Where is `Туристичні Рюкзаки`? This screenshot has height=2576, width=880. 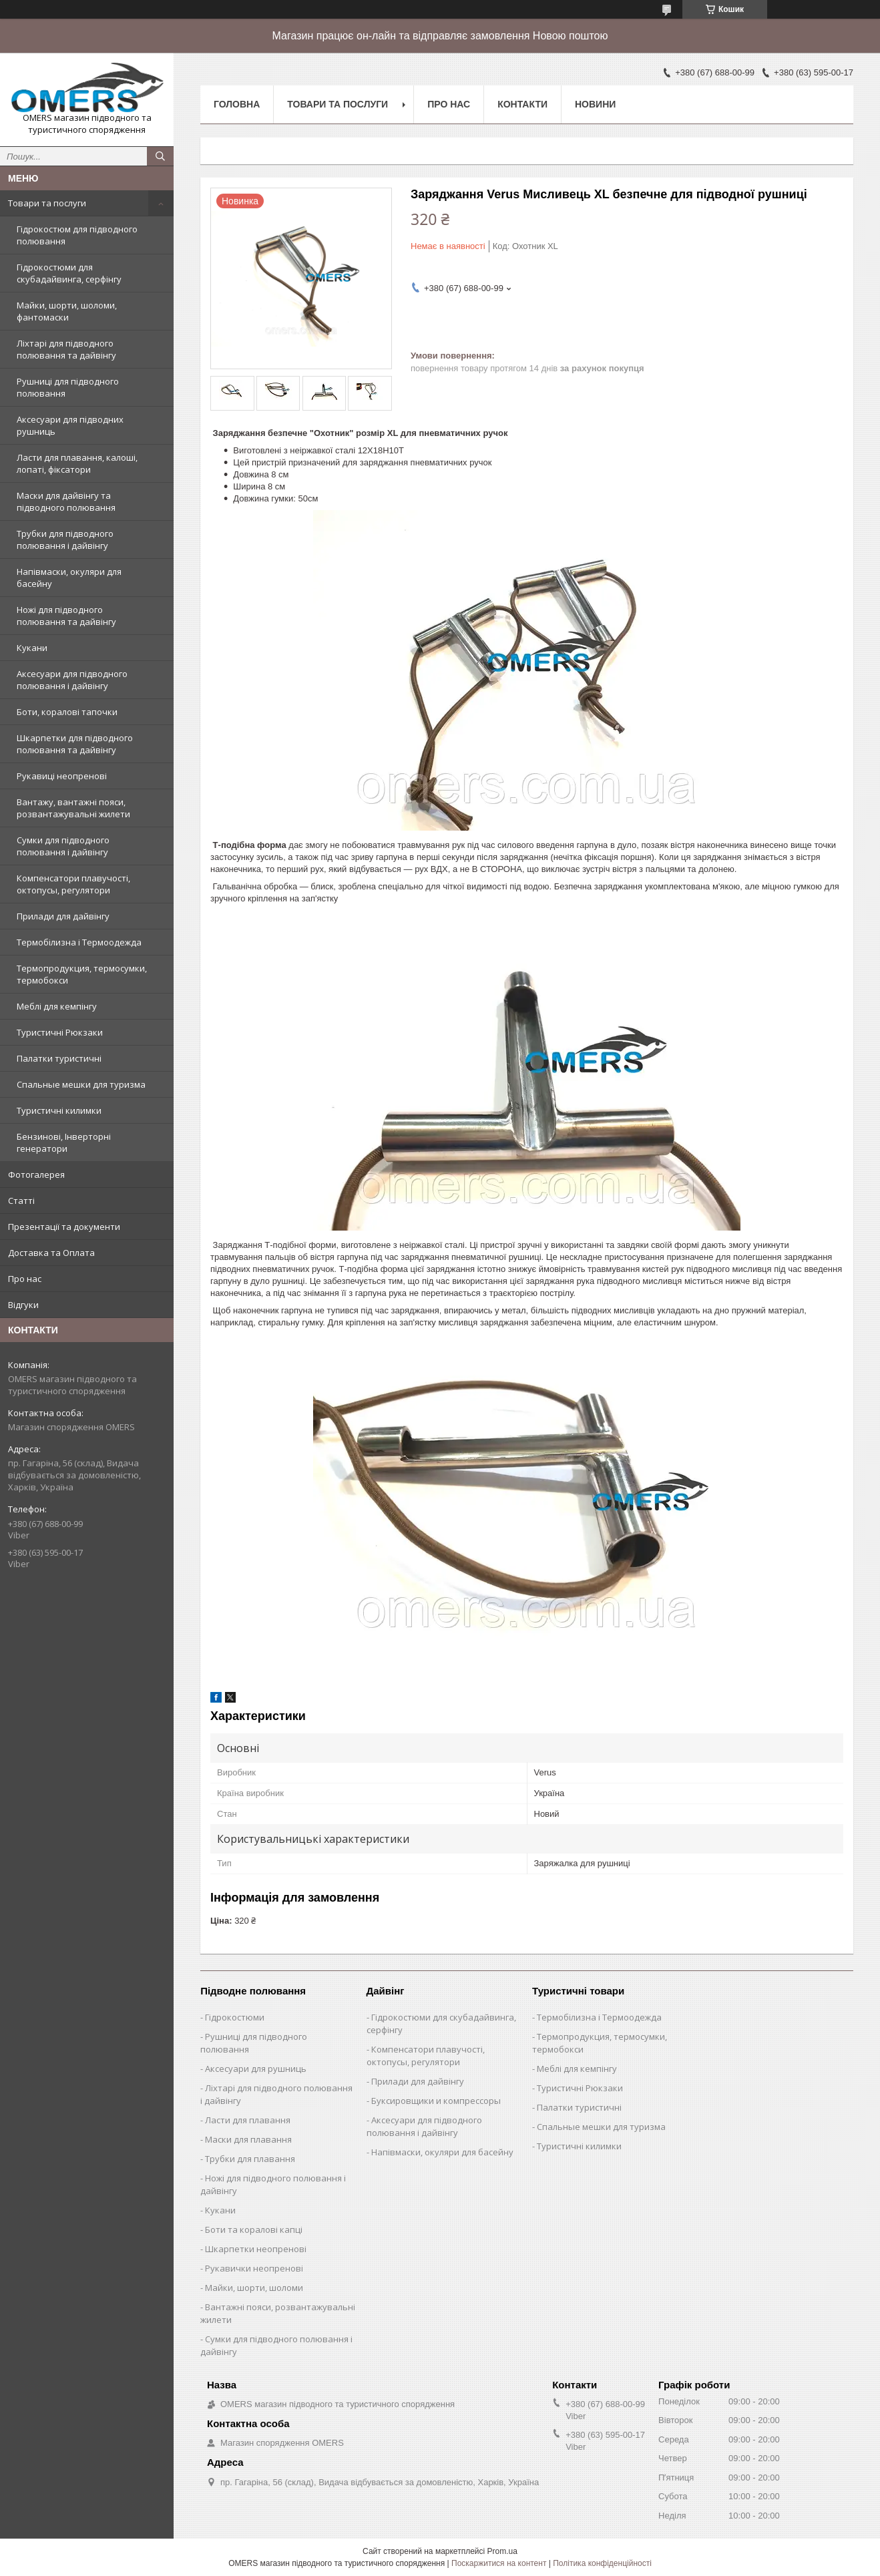 Туристичні Рюкзаки is located at coordinates (60, 1032).